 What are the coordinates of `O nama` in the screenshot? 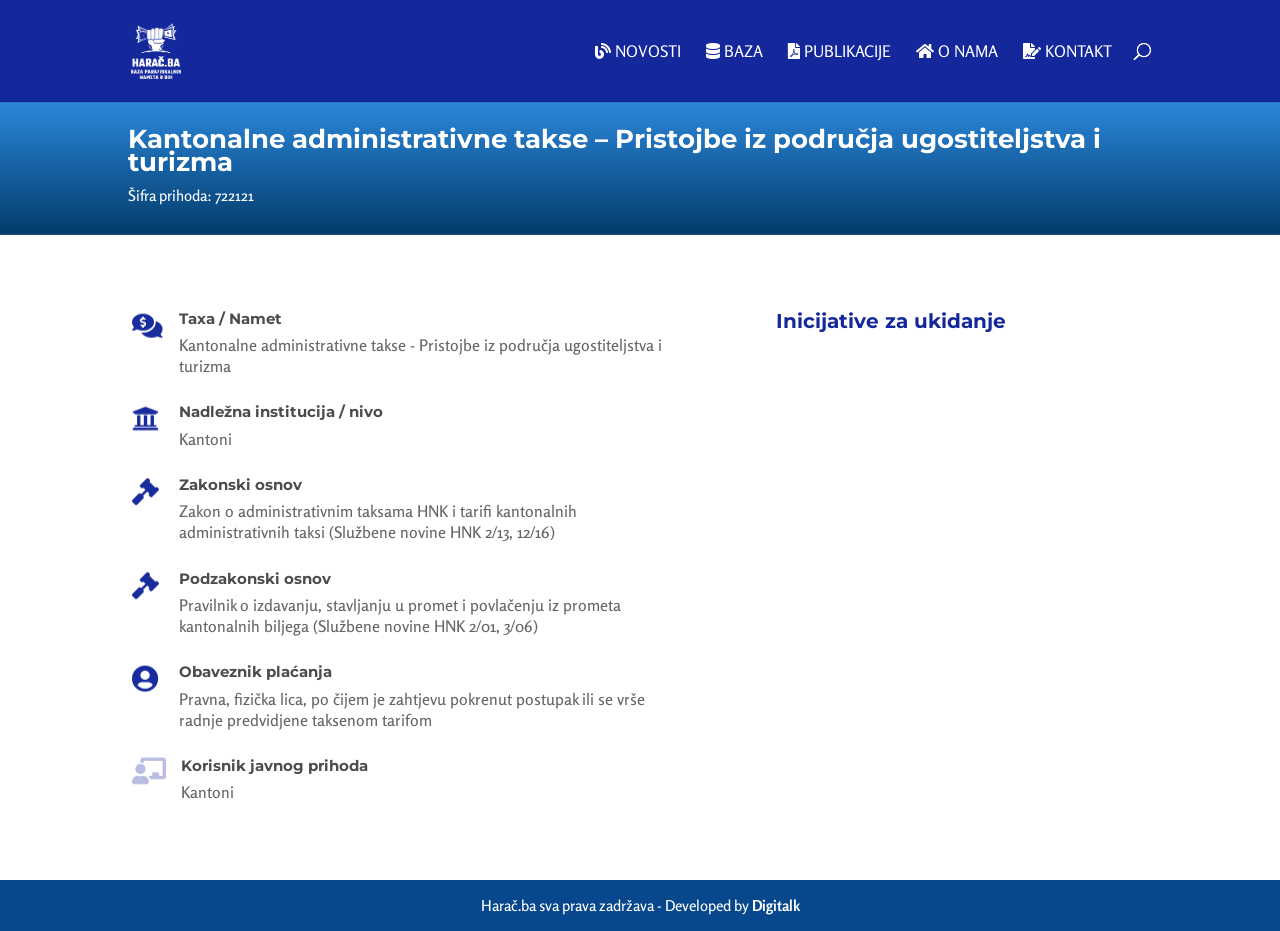 It's located at (957, 52).